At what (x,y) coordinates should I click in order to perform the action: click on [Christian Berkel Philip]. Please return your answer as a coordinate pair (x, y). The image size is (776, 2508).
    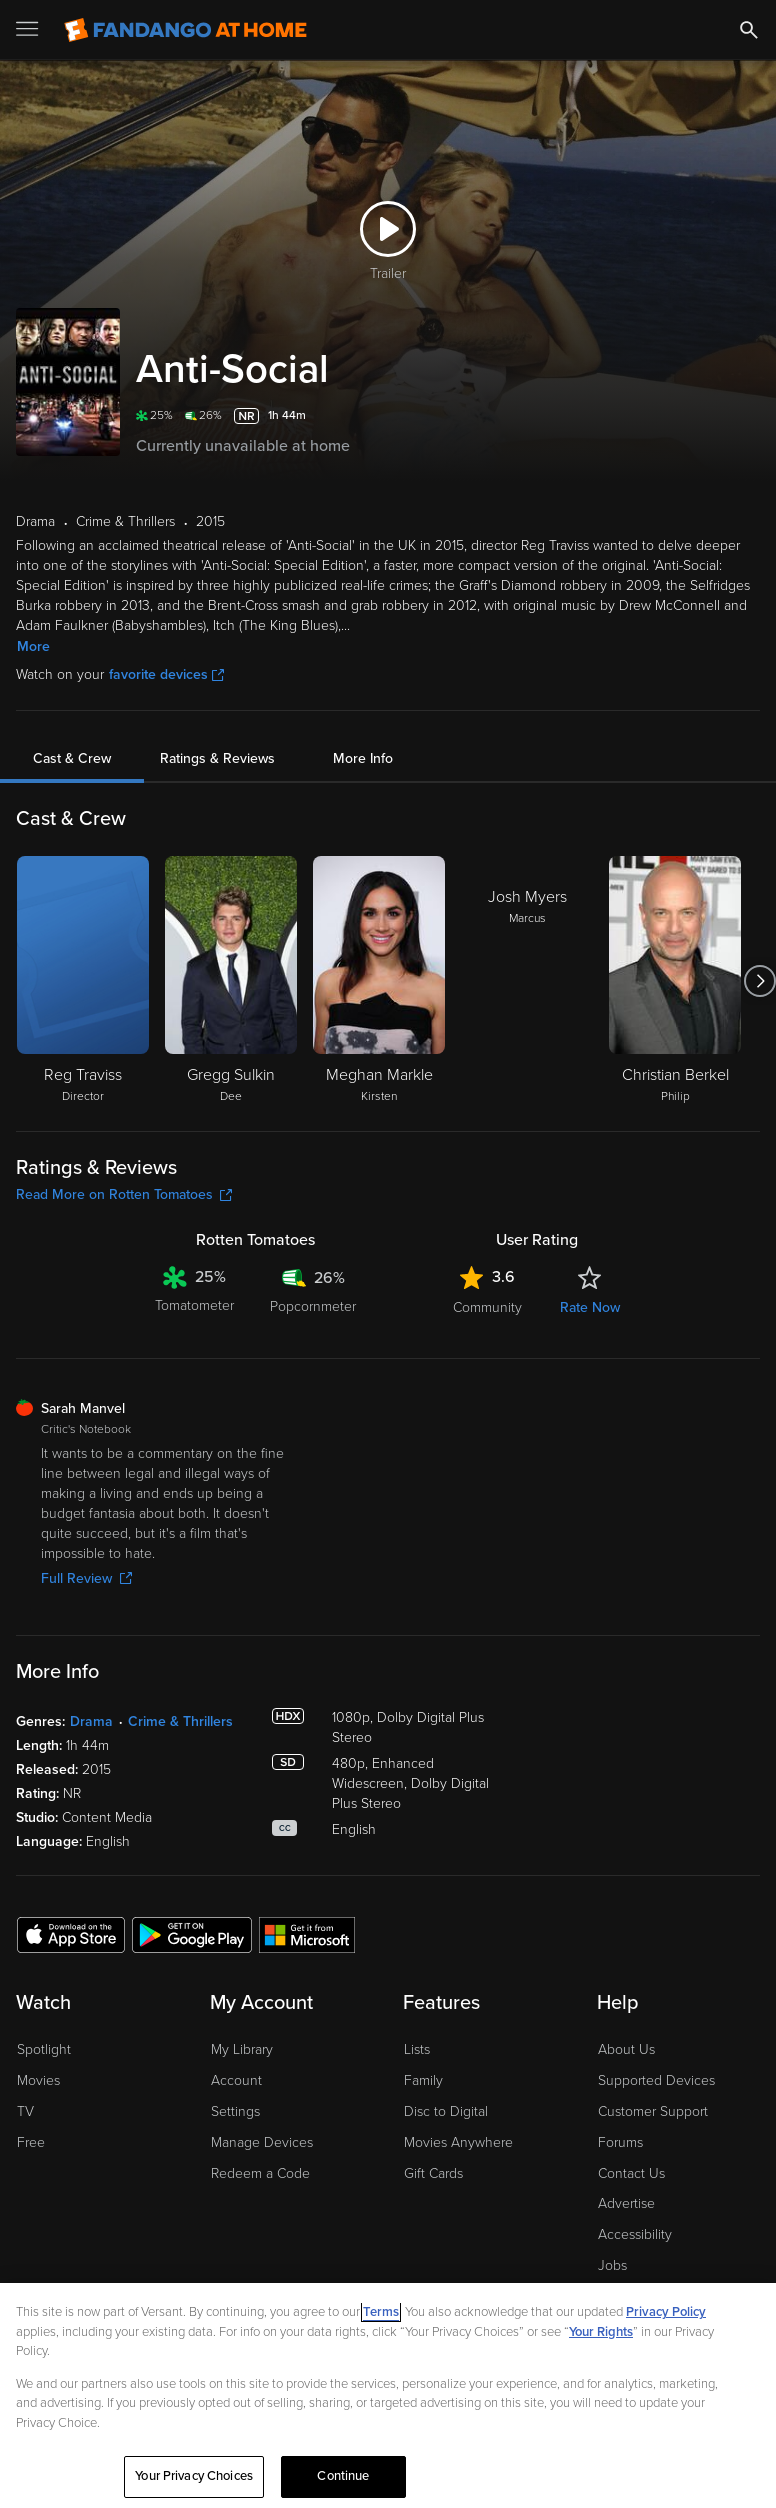
    Looking at the image, I should click on (675, 981).